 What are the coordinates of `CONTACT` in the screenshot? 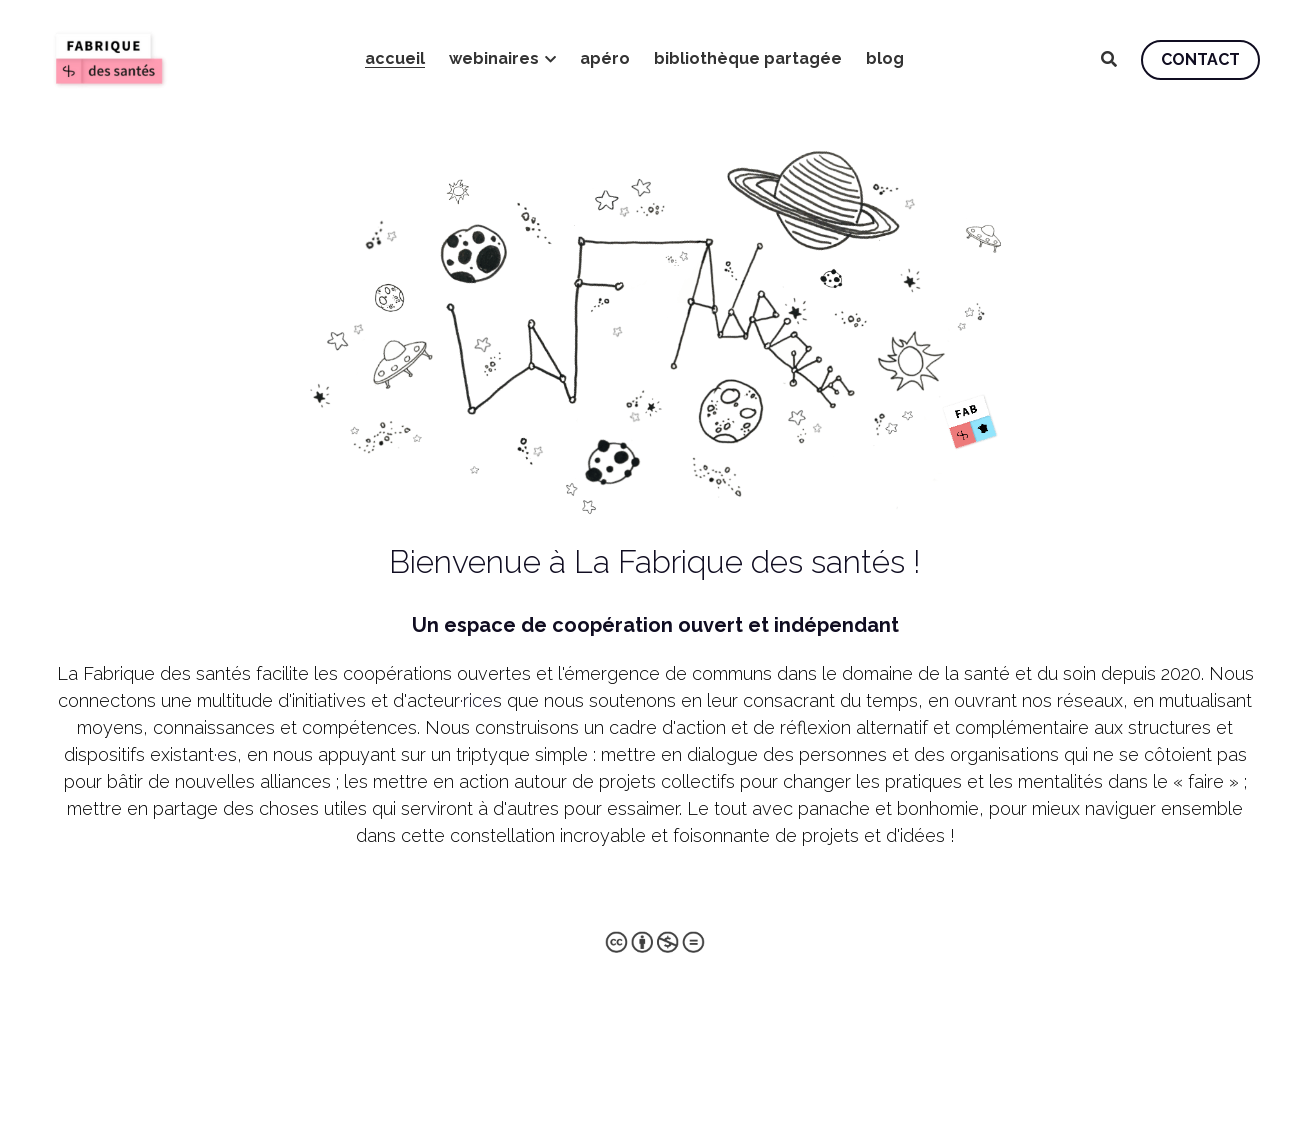 It's located at (1200, 59).